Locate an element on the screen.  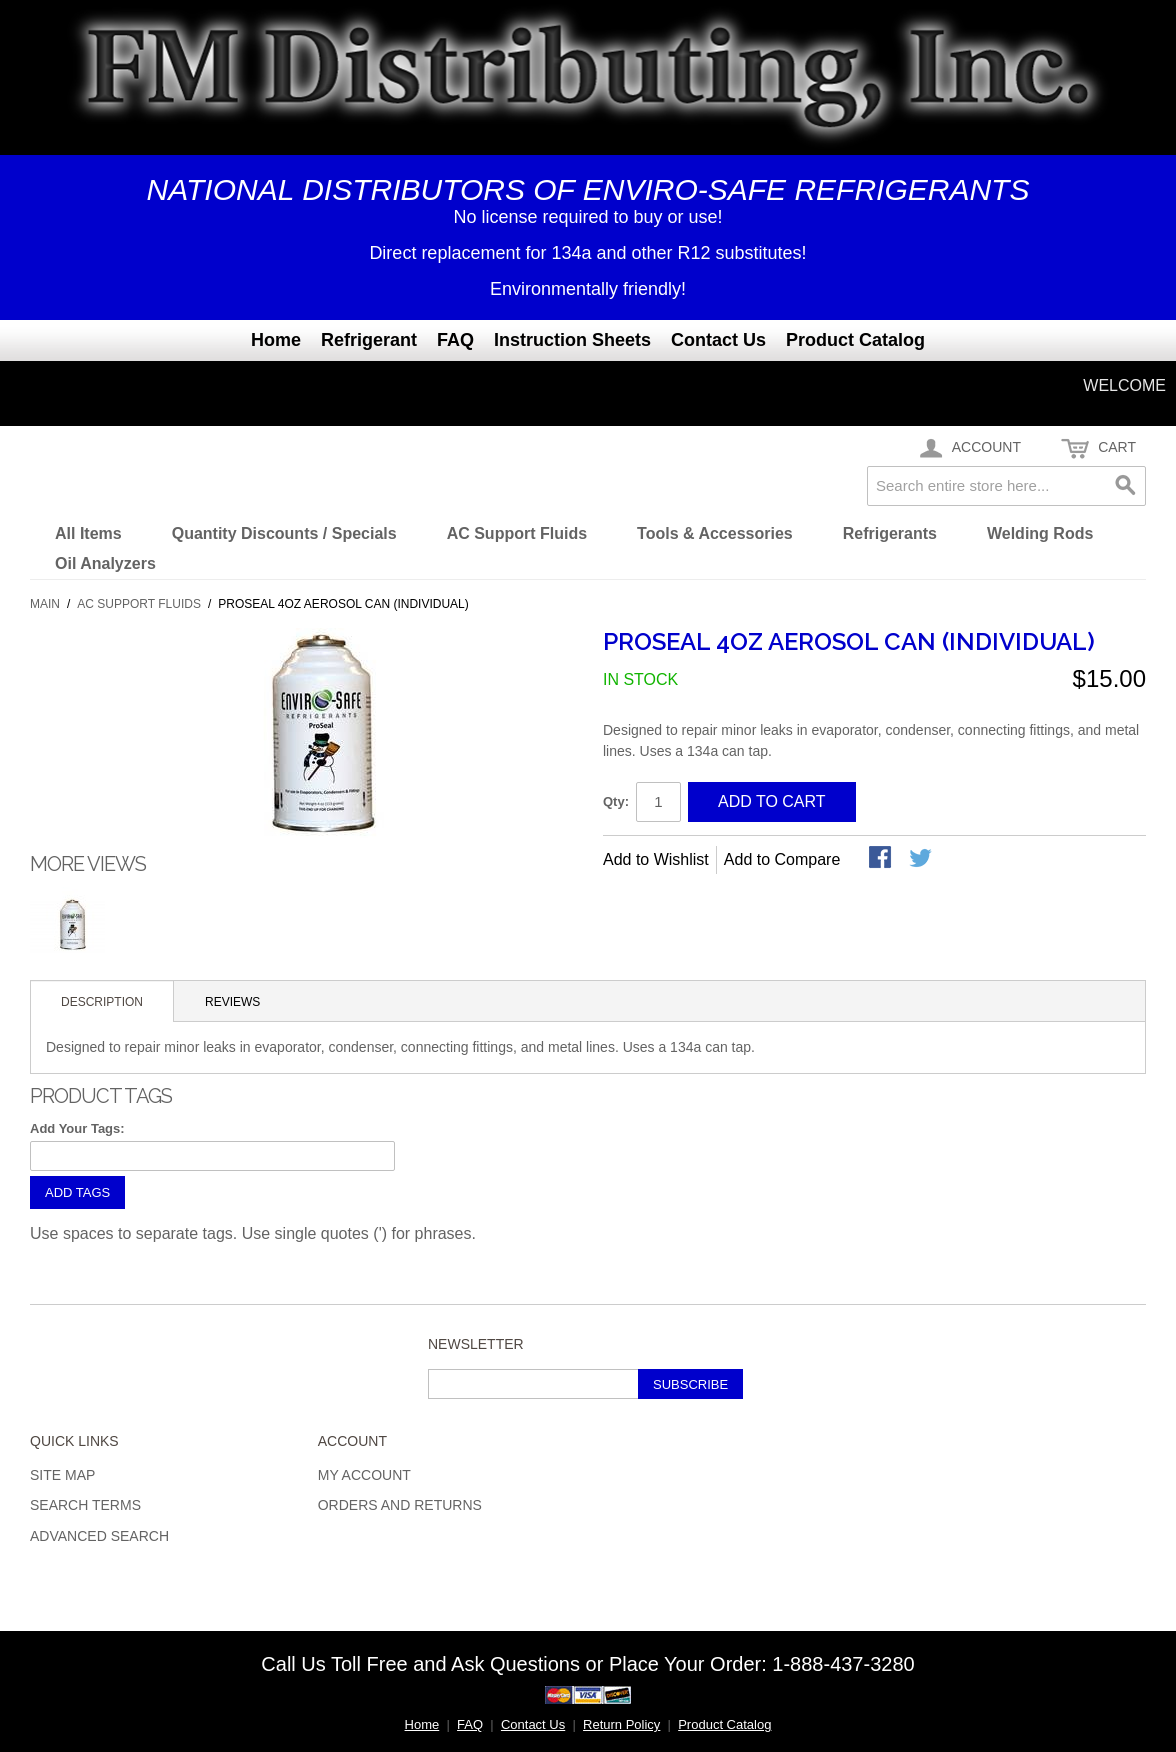
Site Map is located at coordinates (62, 1475).